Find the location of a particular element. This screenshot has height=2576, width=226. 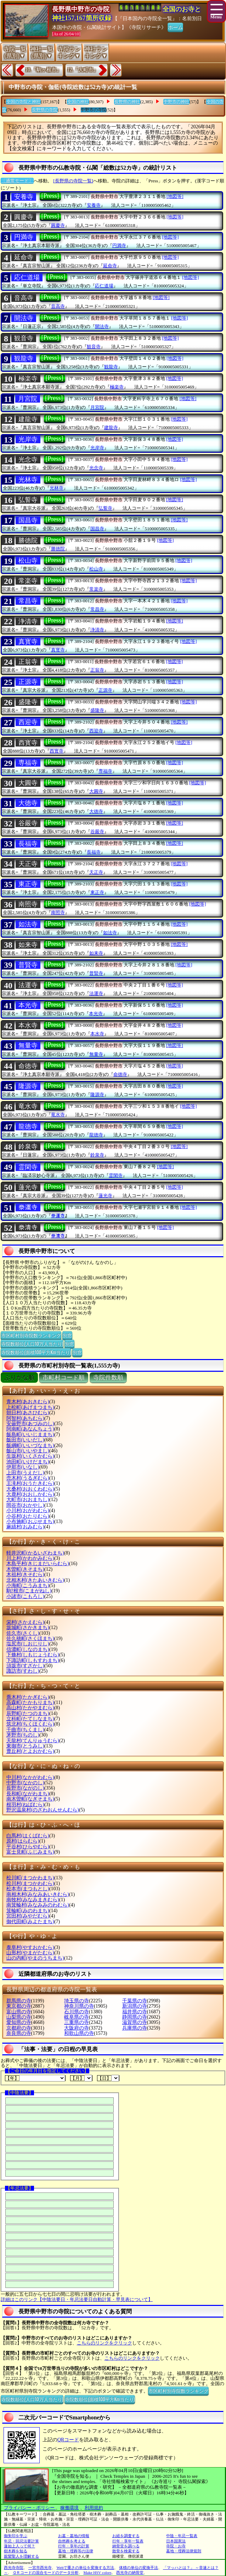

西光寺寺院 is located at coordinates (13, 2567).